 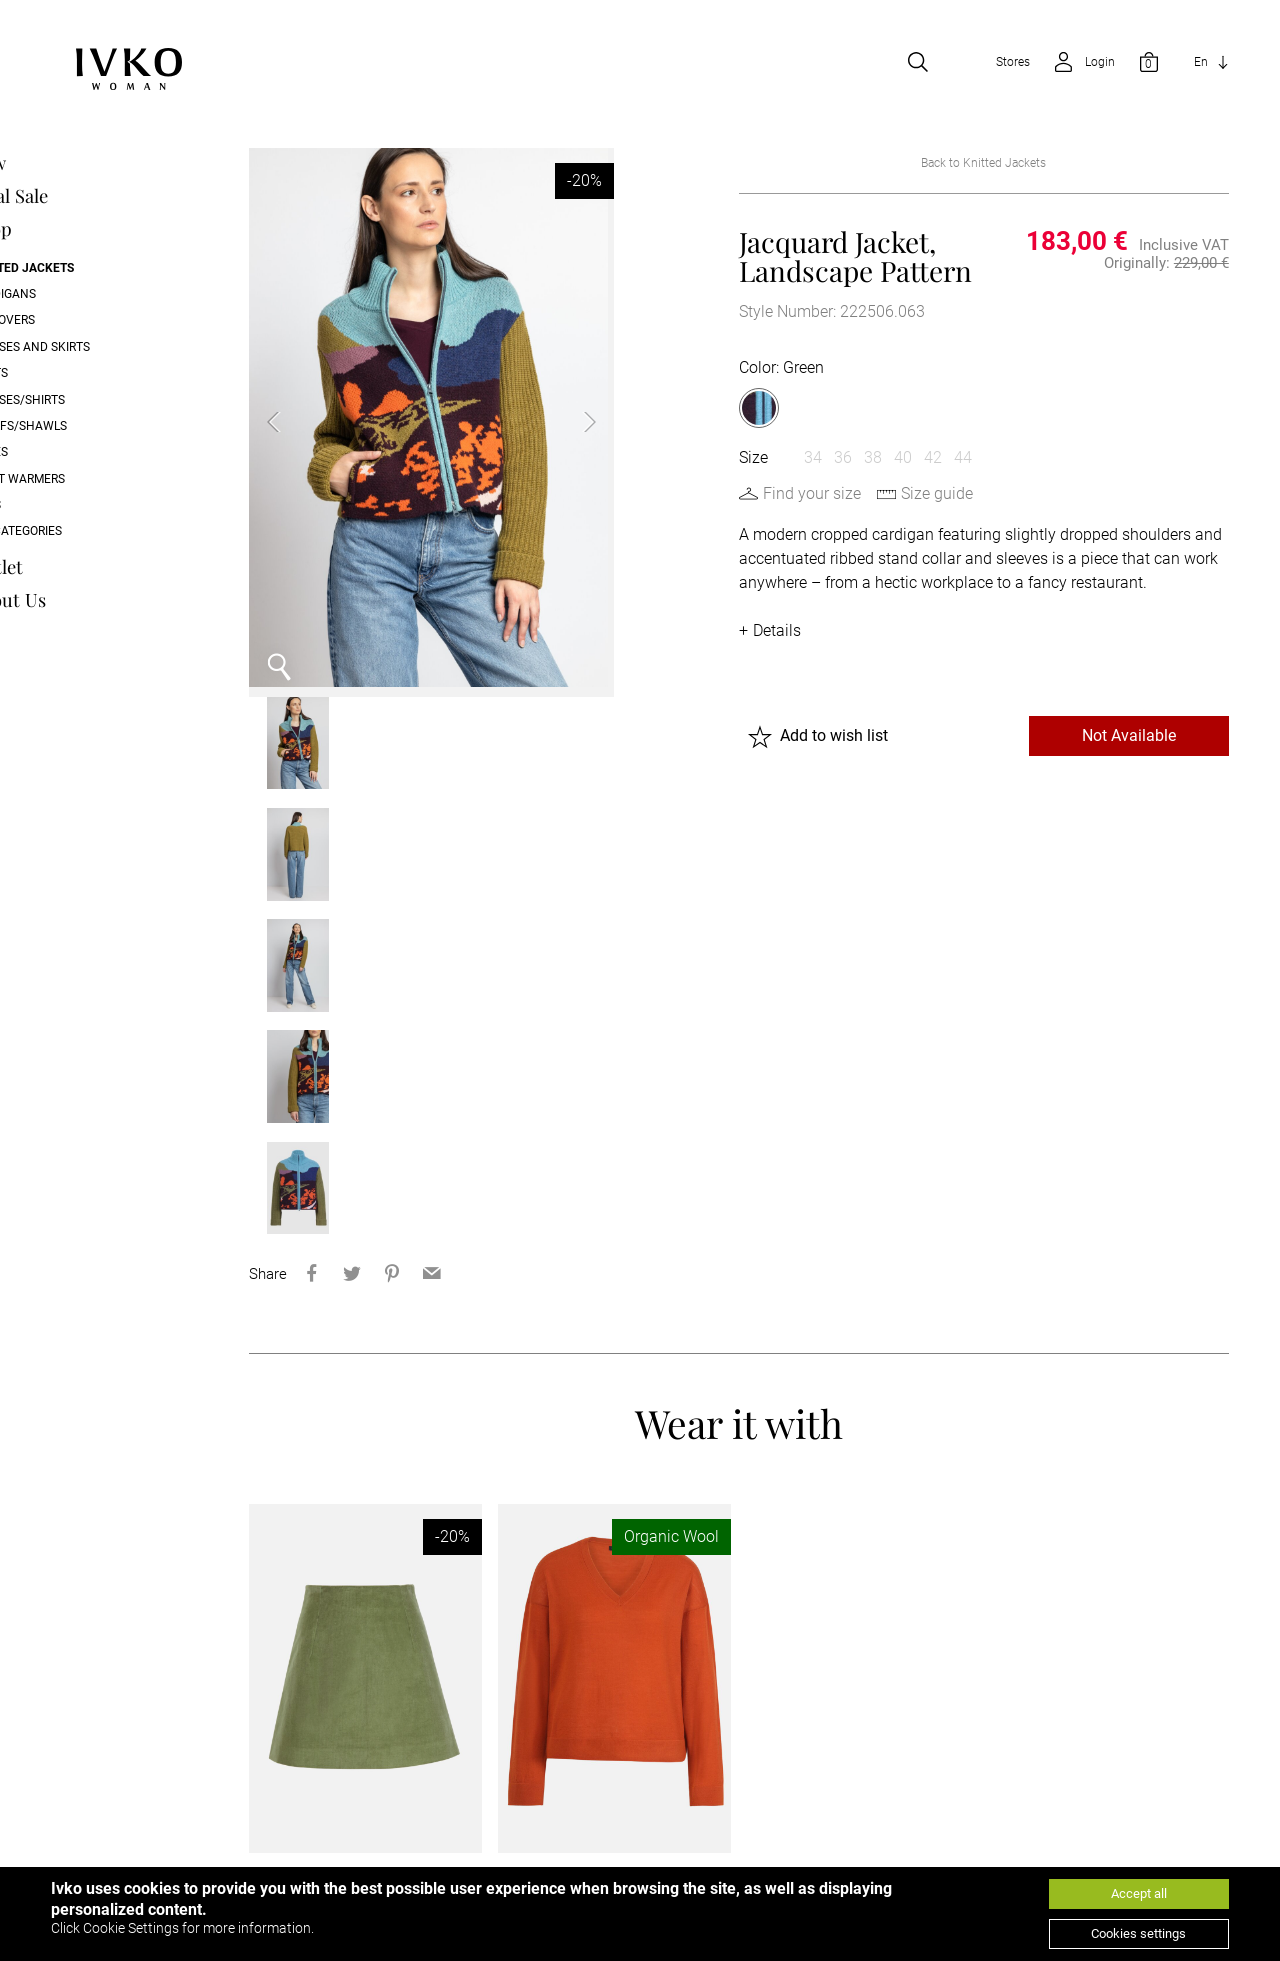 What do you see at coordinates (88, 601) in the screenshot?
I see `About Us` at bounding box center [88, 601].